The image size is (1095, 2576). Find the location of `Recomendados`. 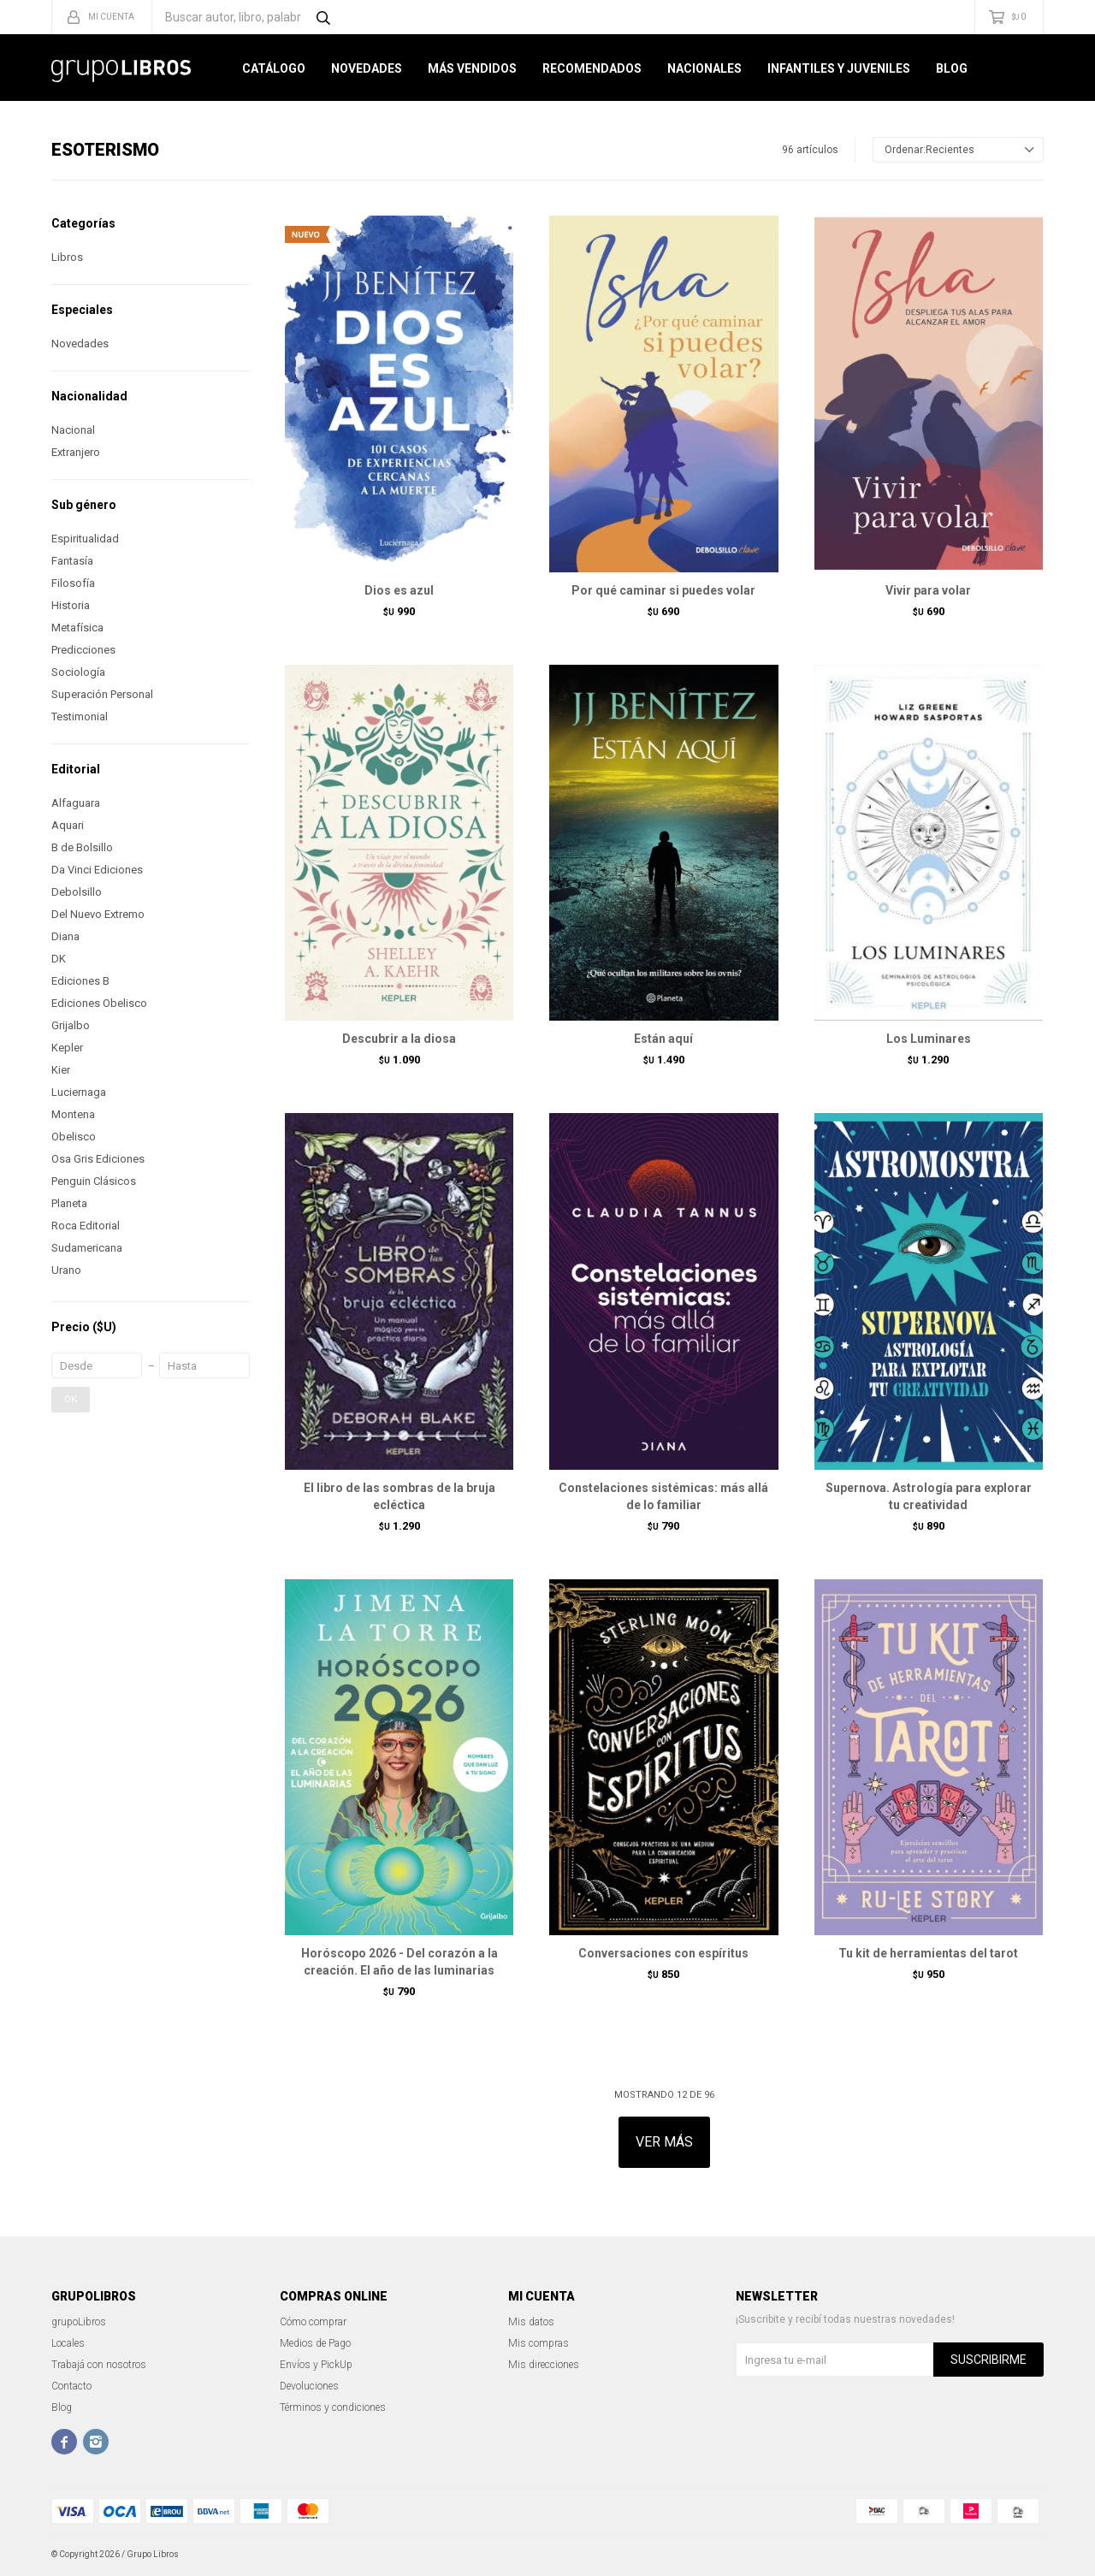

Recomendados is located at coordinates (592, 68).